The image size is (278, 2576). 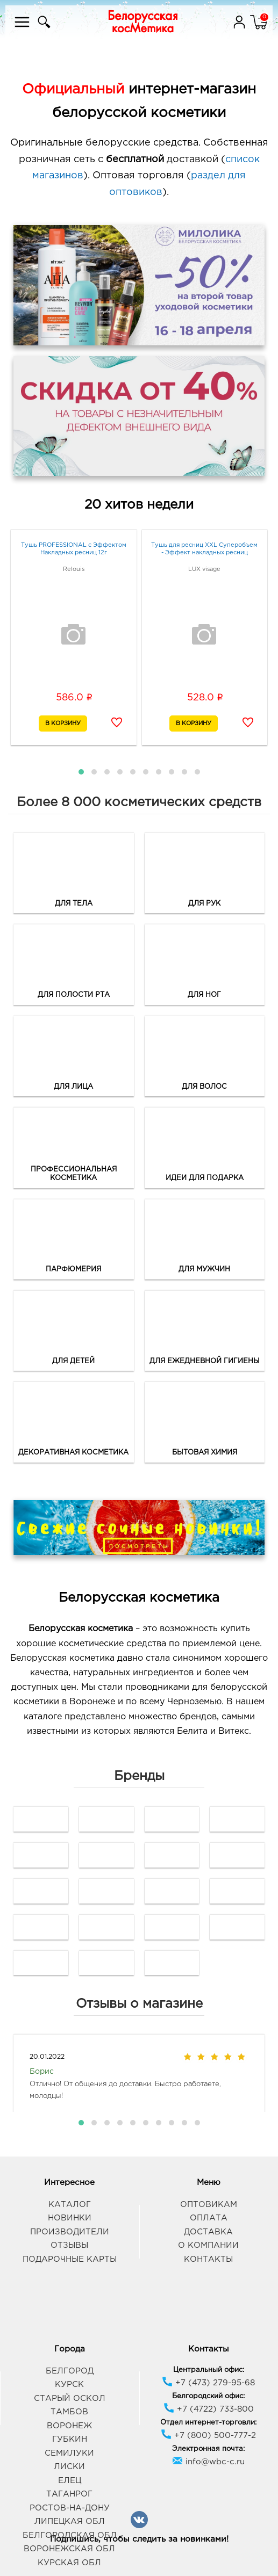 What do you see at coordinates (69, 2384) in the screenshot?
I see `Курск` at bounding box center [69, 2384].